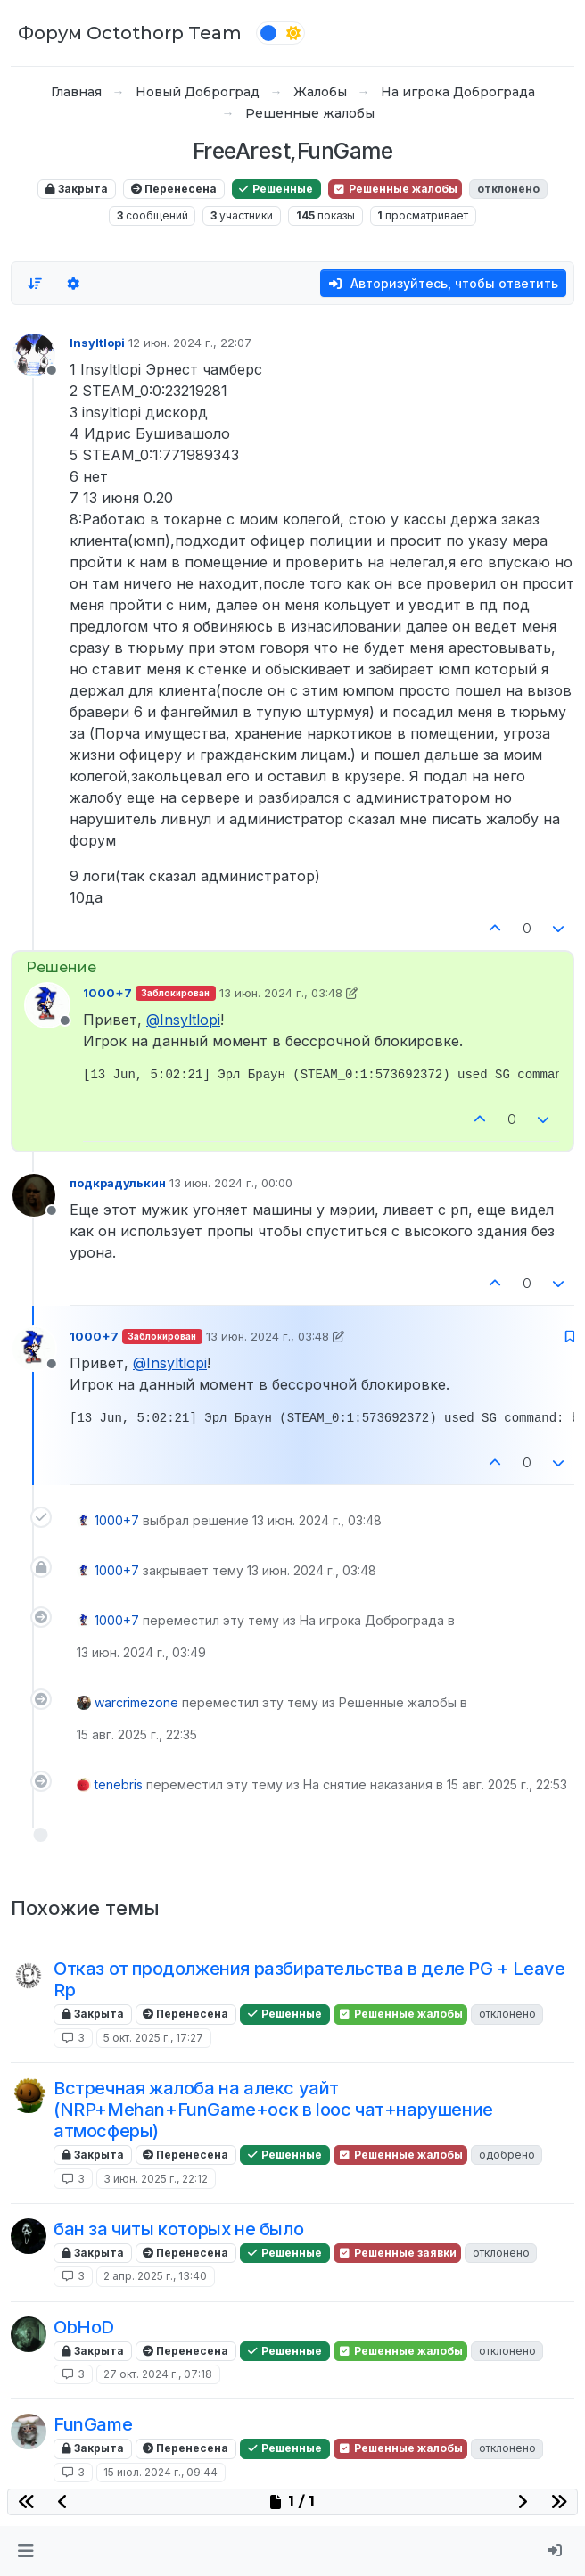 This screenshot has width=585, height=2576. What do you see at coordinates (155, 2276) in the screenshot?
I see `2 апр. 2025 г., 13:40` at bounding box center [155, 2276].